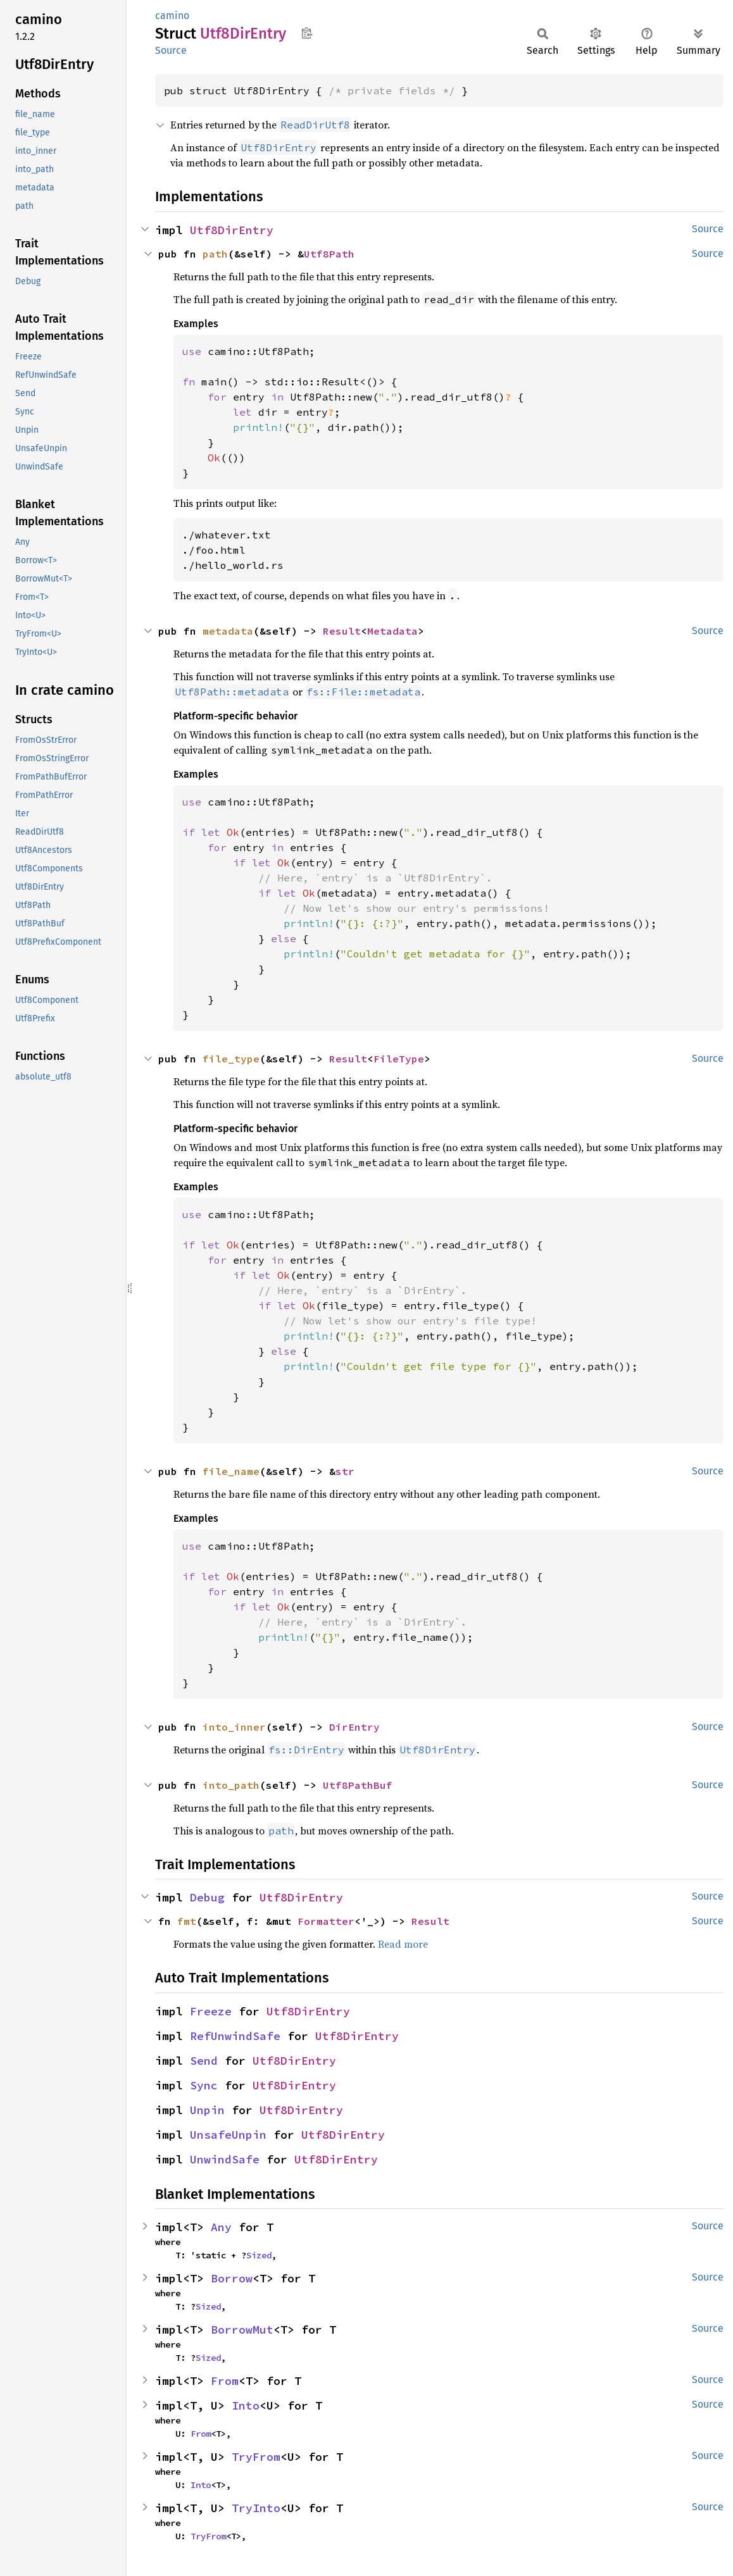 Image resolution: width=733 pixels, height=2576 pixels. I want to click on str, so click(344, 1471).